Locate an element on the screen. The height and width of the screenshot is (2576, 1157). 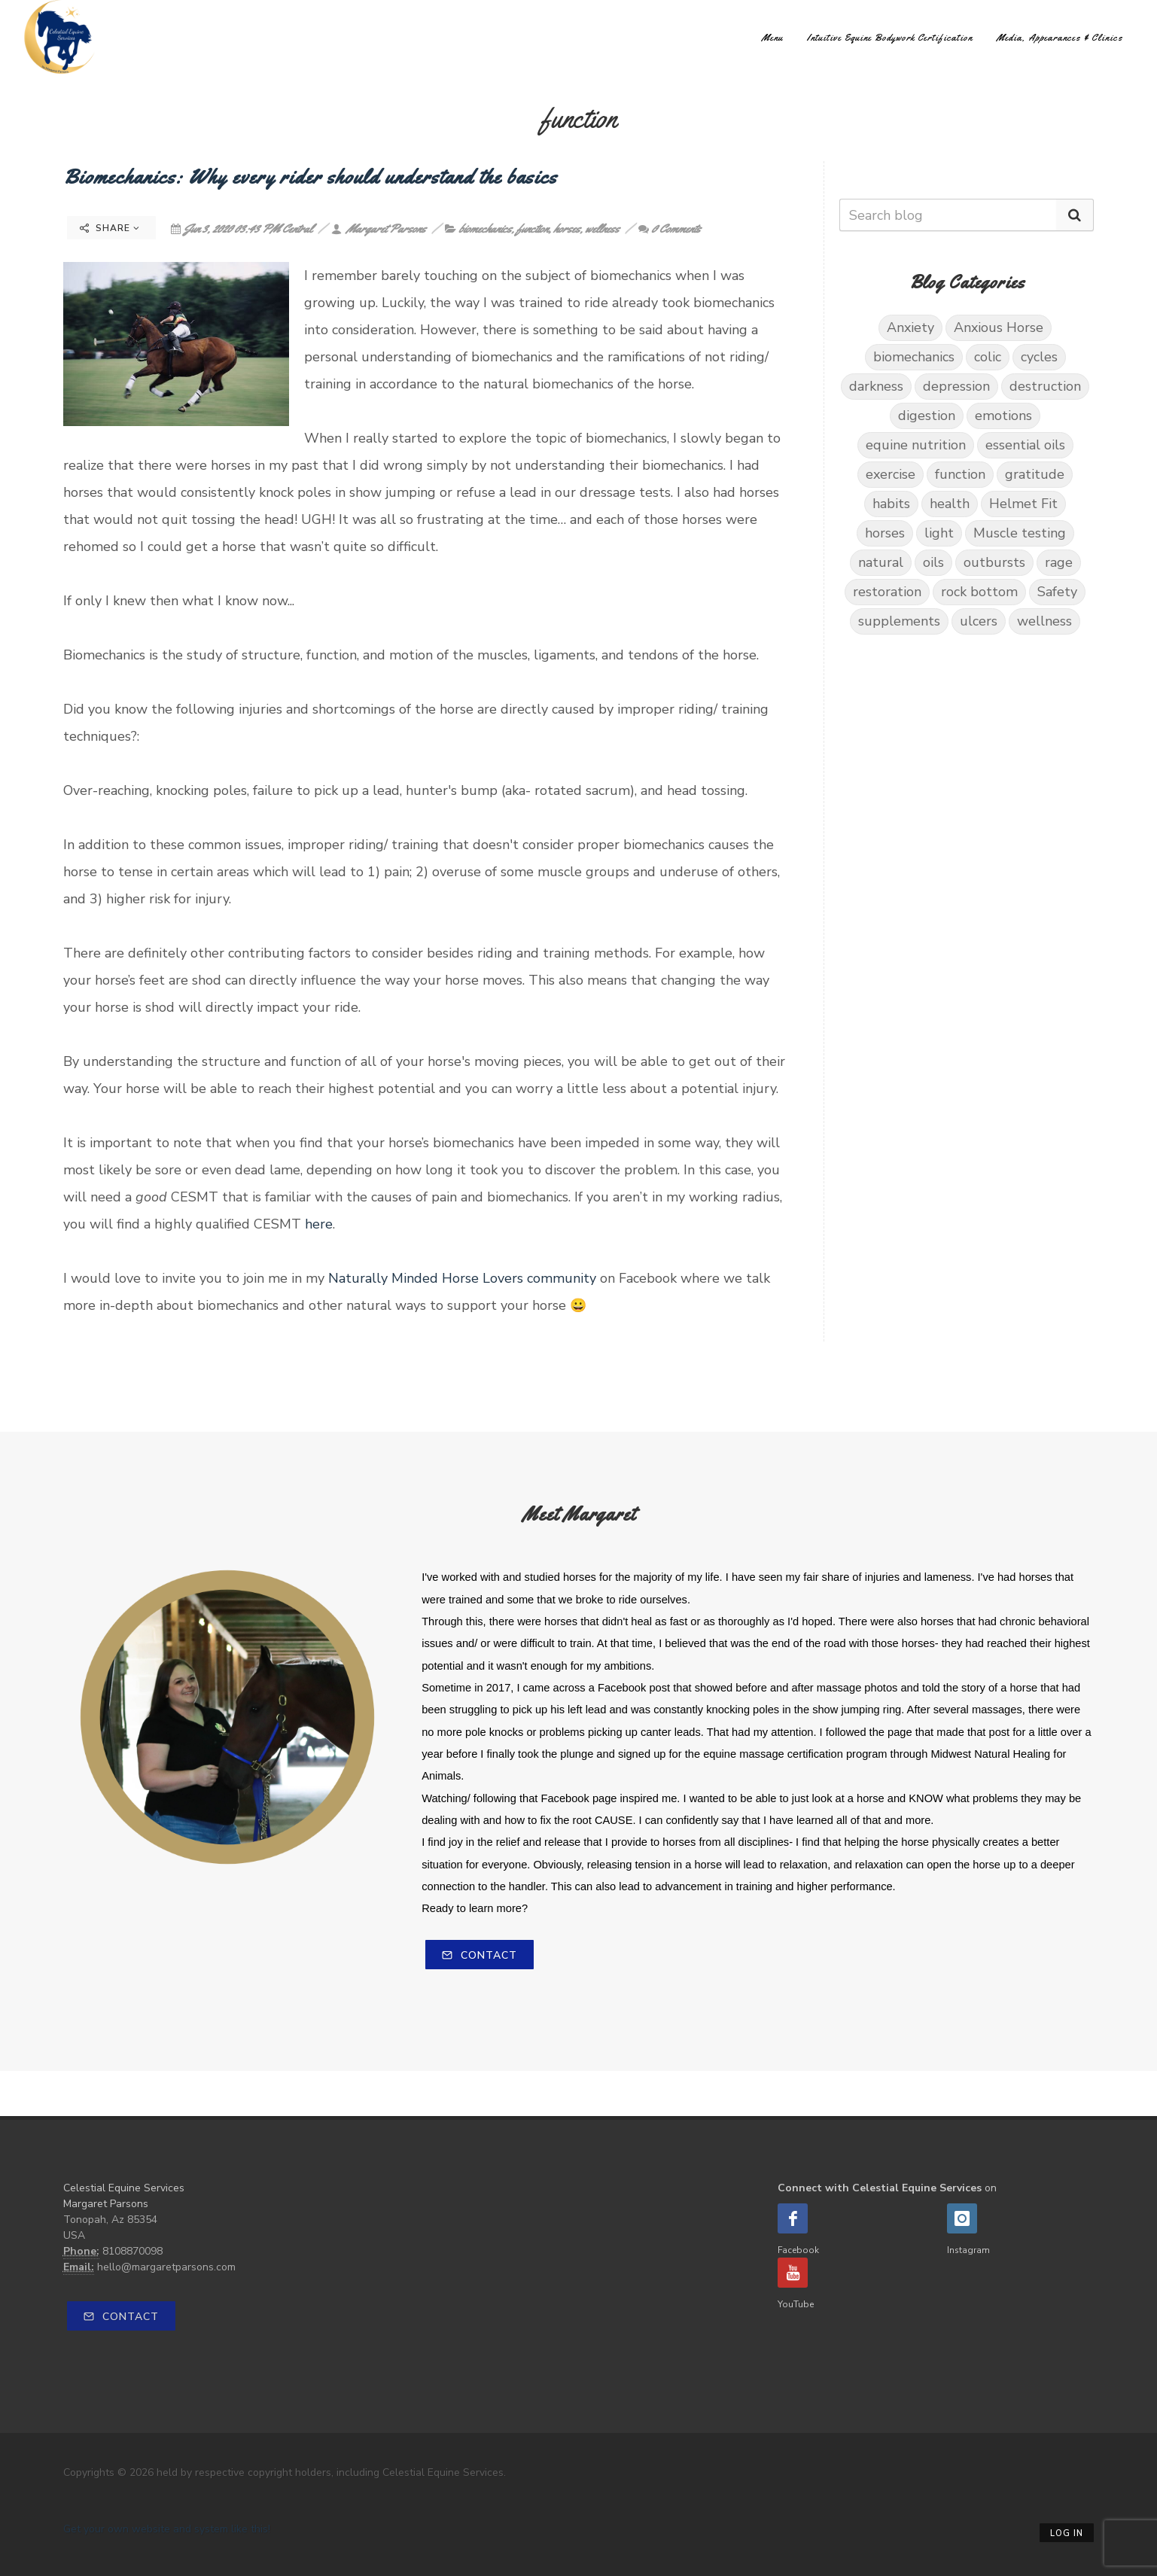
function is located at coordinates (532, 228).